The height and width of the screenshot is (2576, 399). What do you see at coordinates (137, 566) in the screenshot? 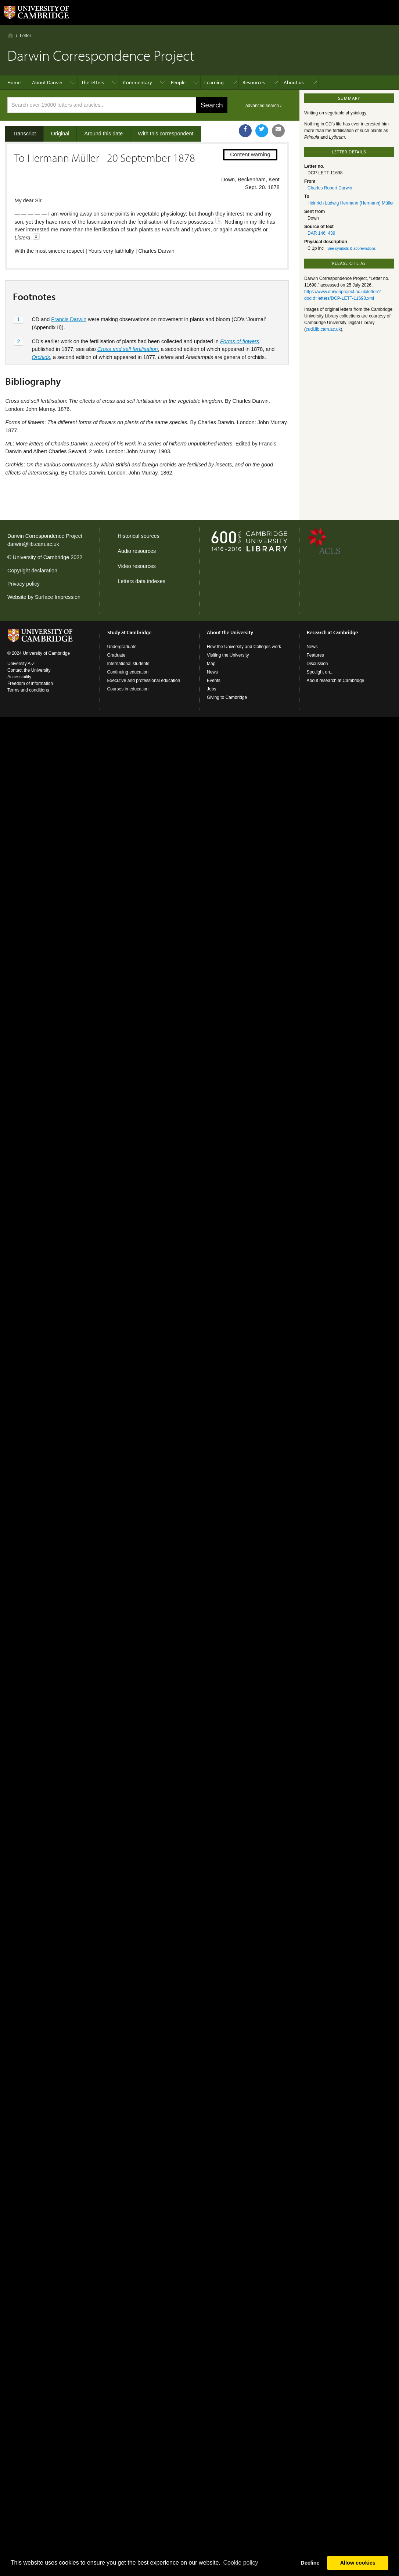
I see `Video resources` at bounding box center [137, 566].